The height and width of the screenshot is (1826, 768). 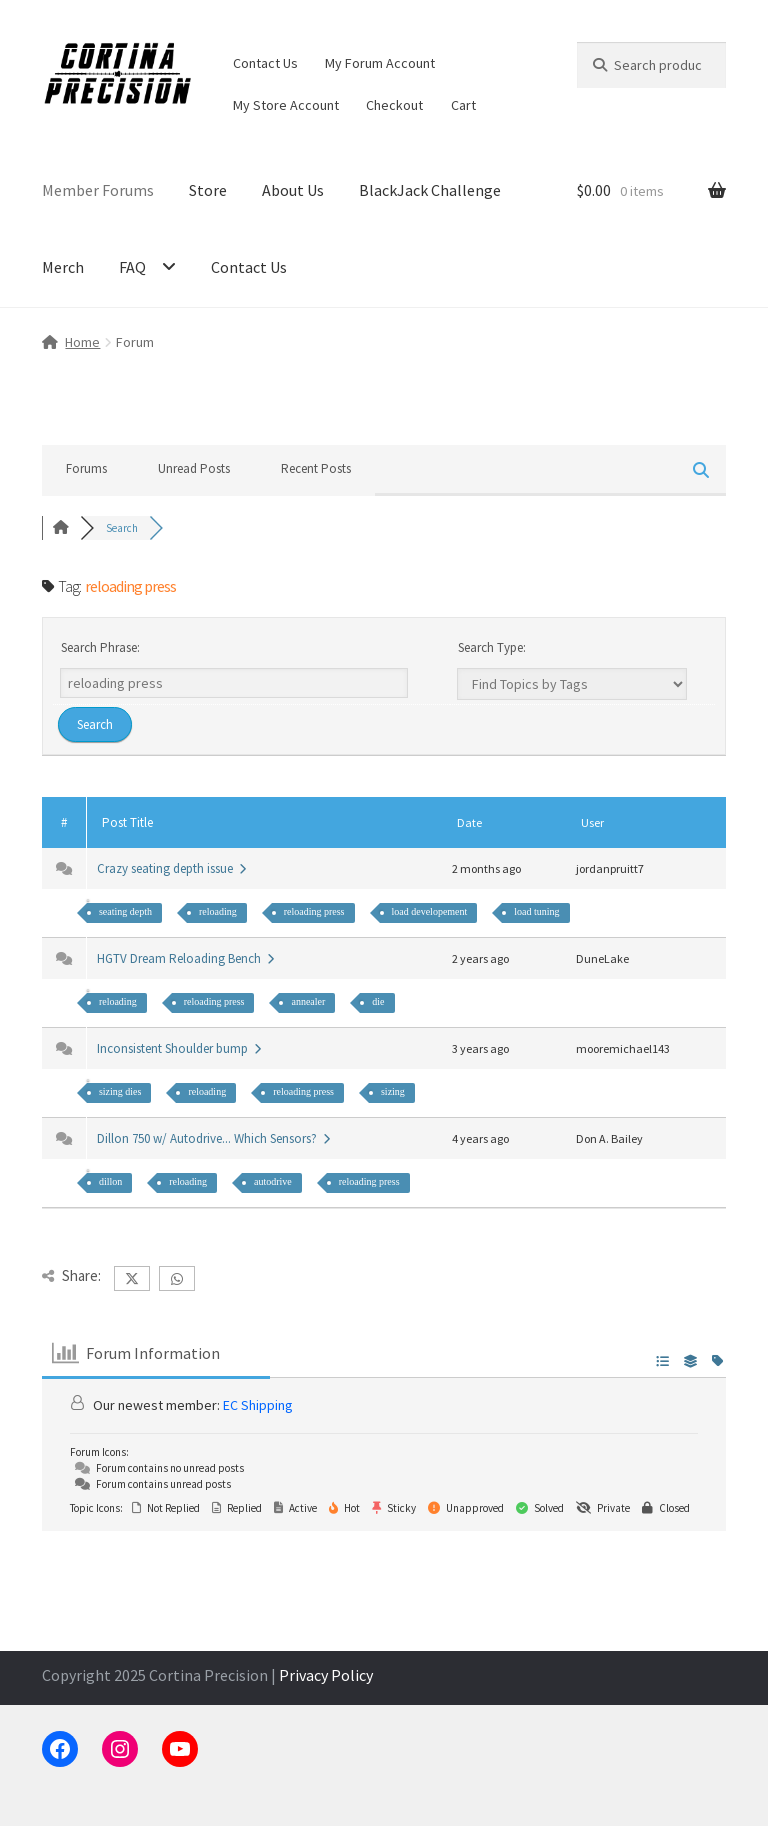 What do you see at coordinates (208, 190) in the screenshot?
I see `Store` at bounding box center [208, 190].